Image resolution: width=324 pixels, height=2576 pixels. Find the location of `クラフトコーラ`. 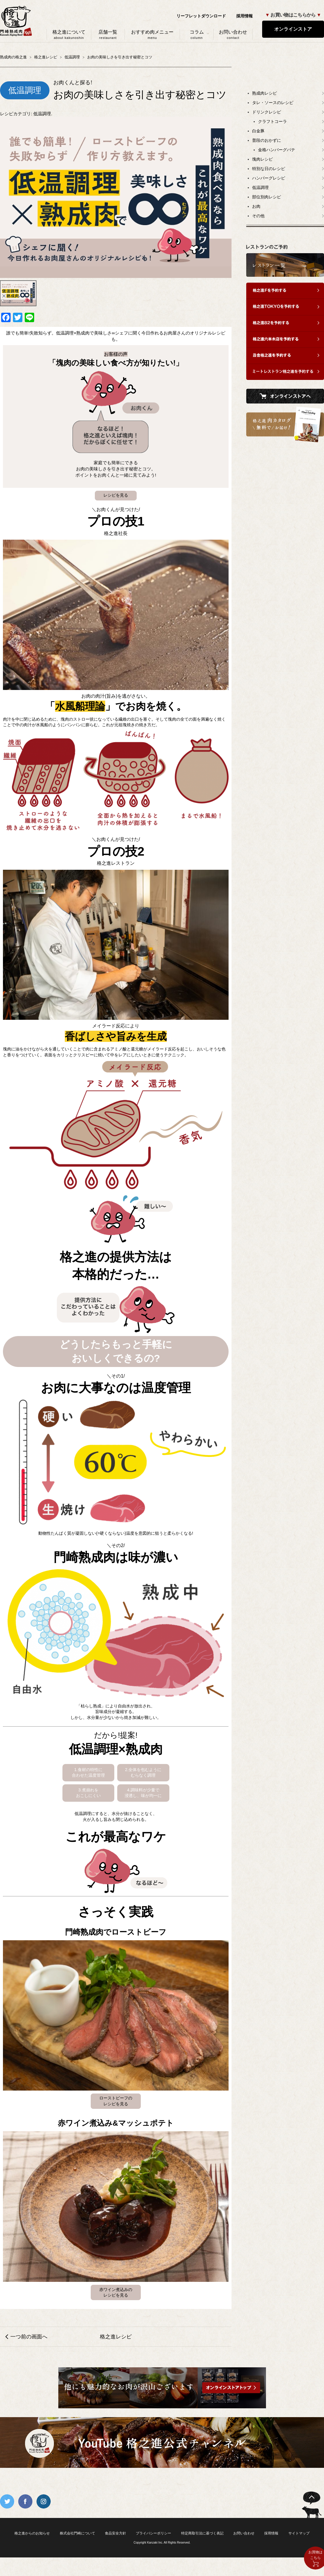

クラフトコーラ is located at coordinates (272, 121).